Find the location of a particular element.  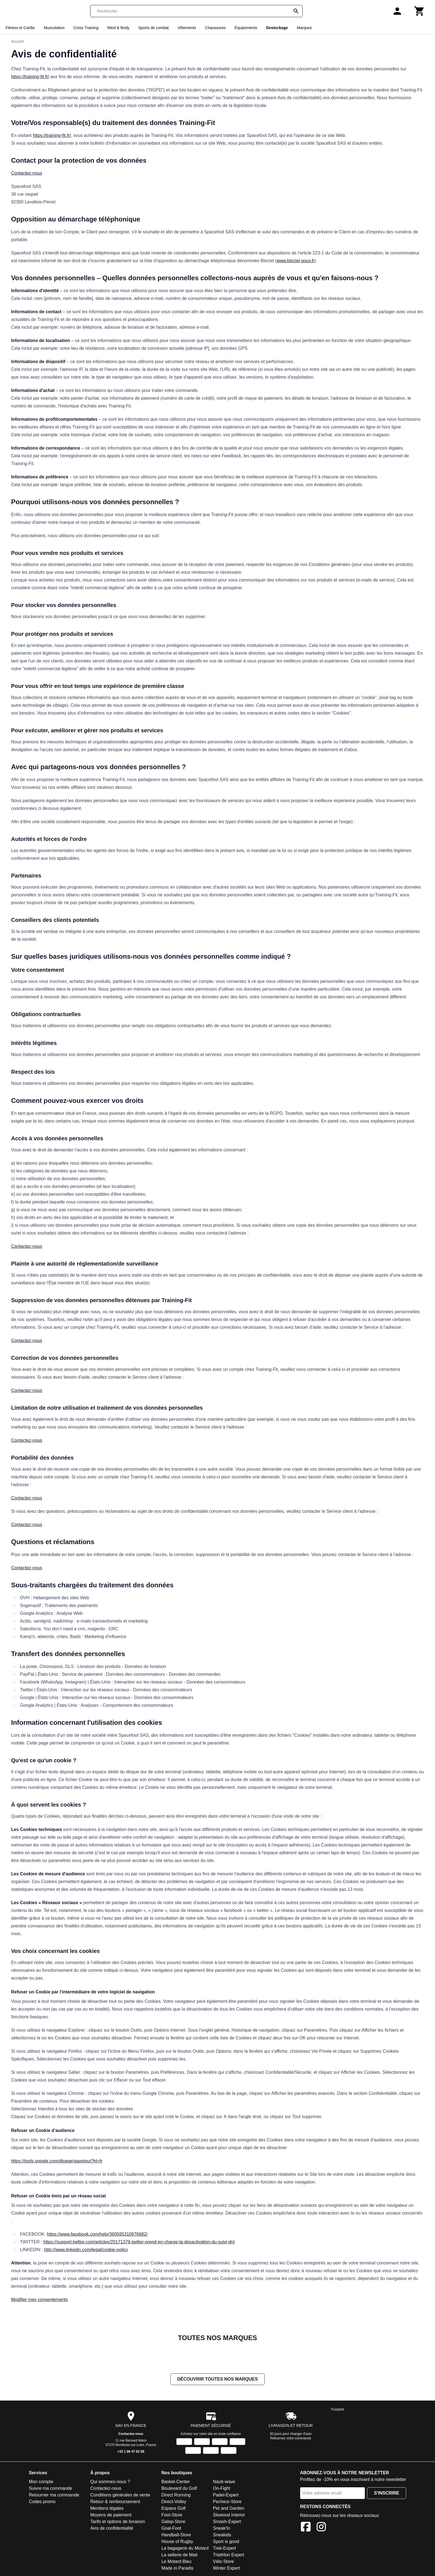

Galop-Store is located at coordinates (173, 2522).